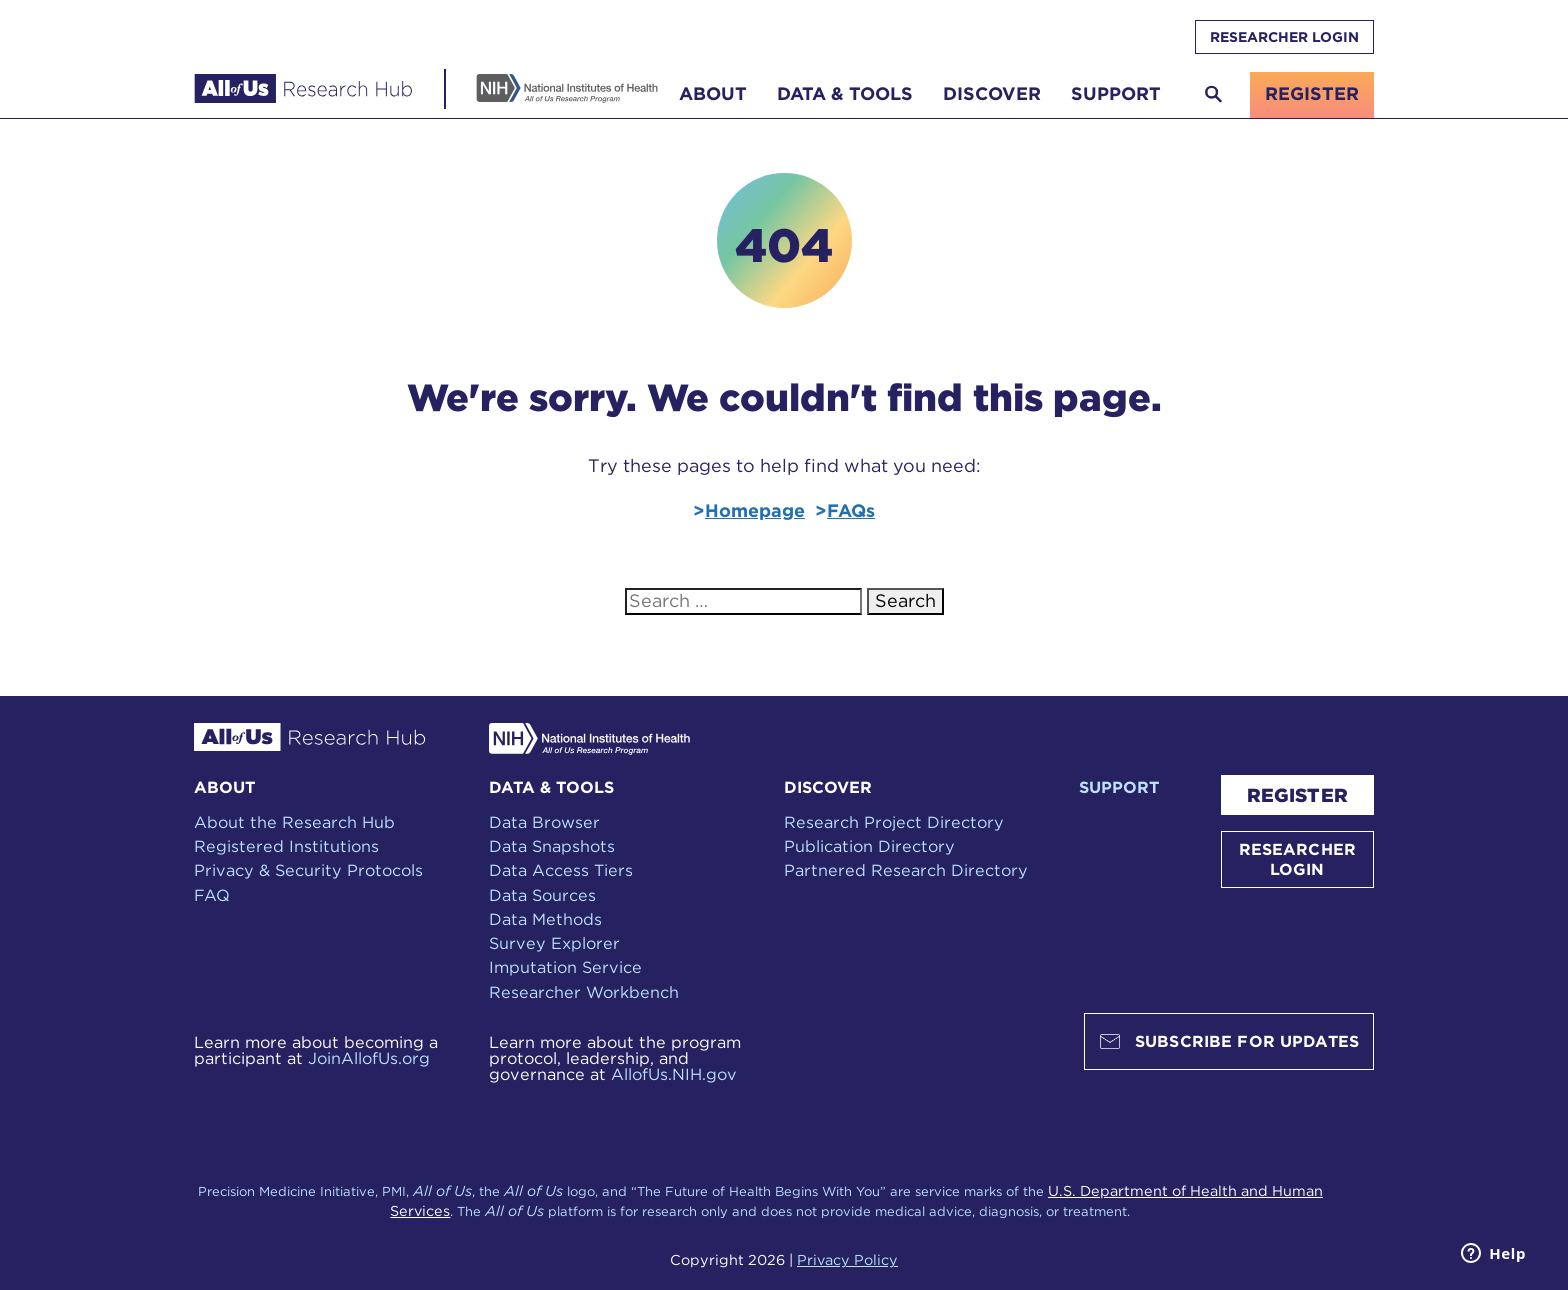  I want to click on Data Snapshots, so click(552, 846).